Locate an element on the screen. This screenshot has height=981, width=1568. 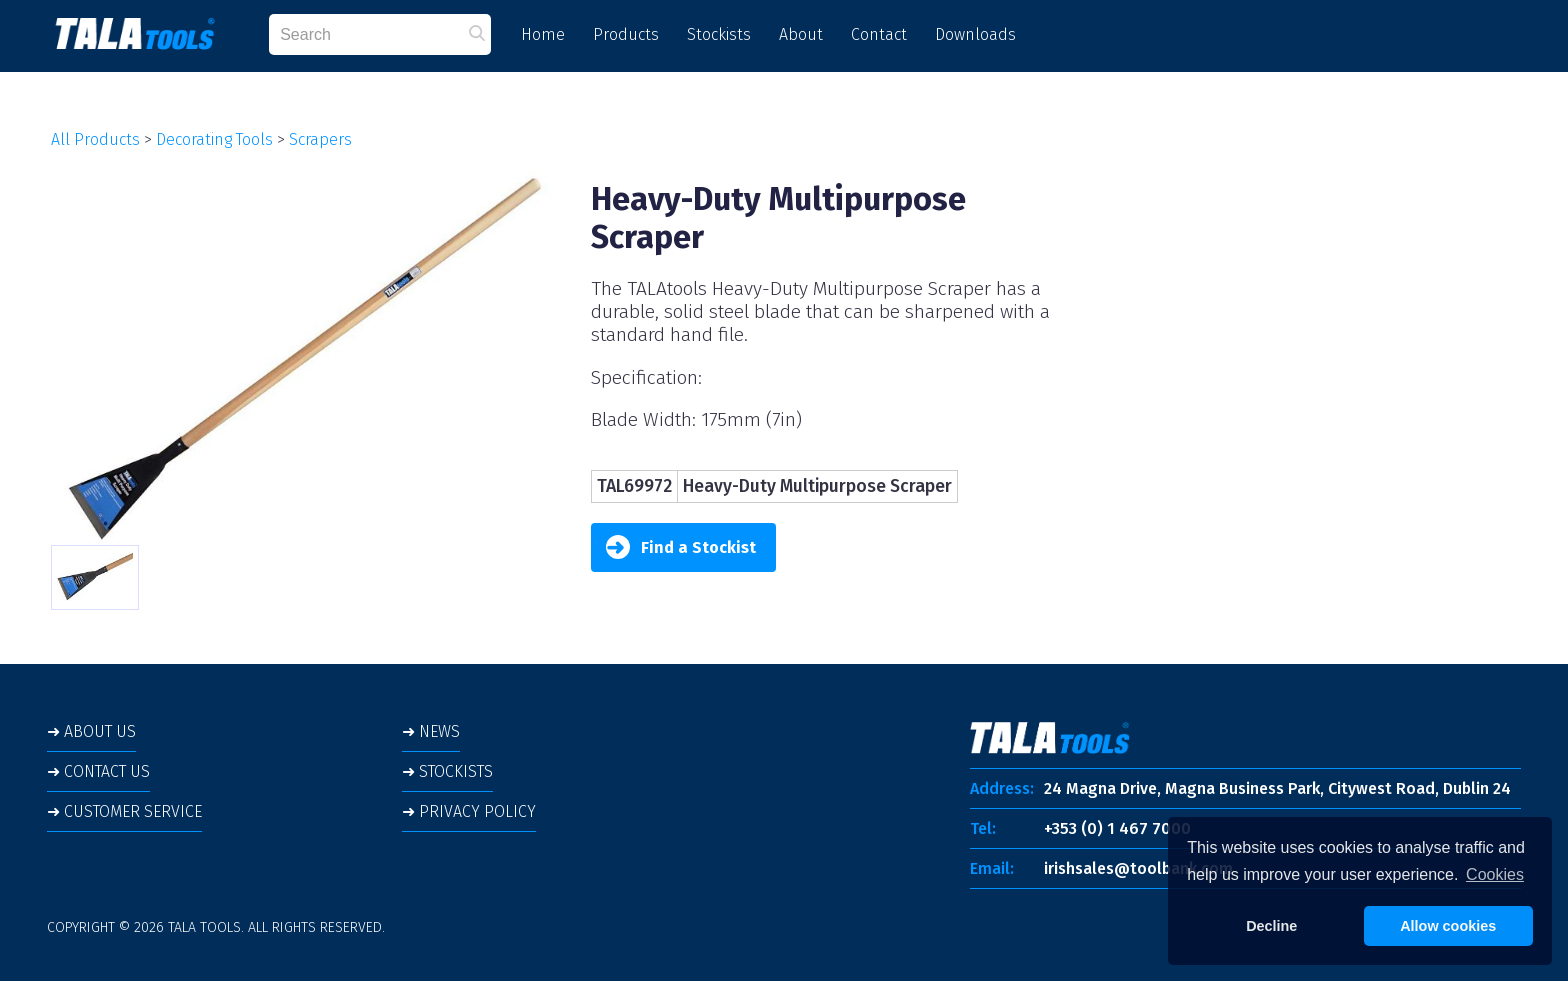
➜ NEWS is located at coordinates (431, 731).